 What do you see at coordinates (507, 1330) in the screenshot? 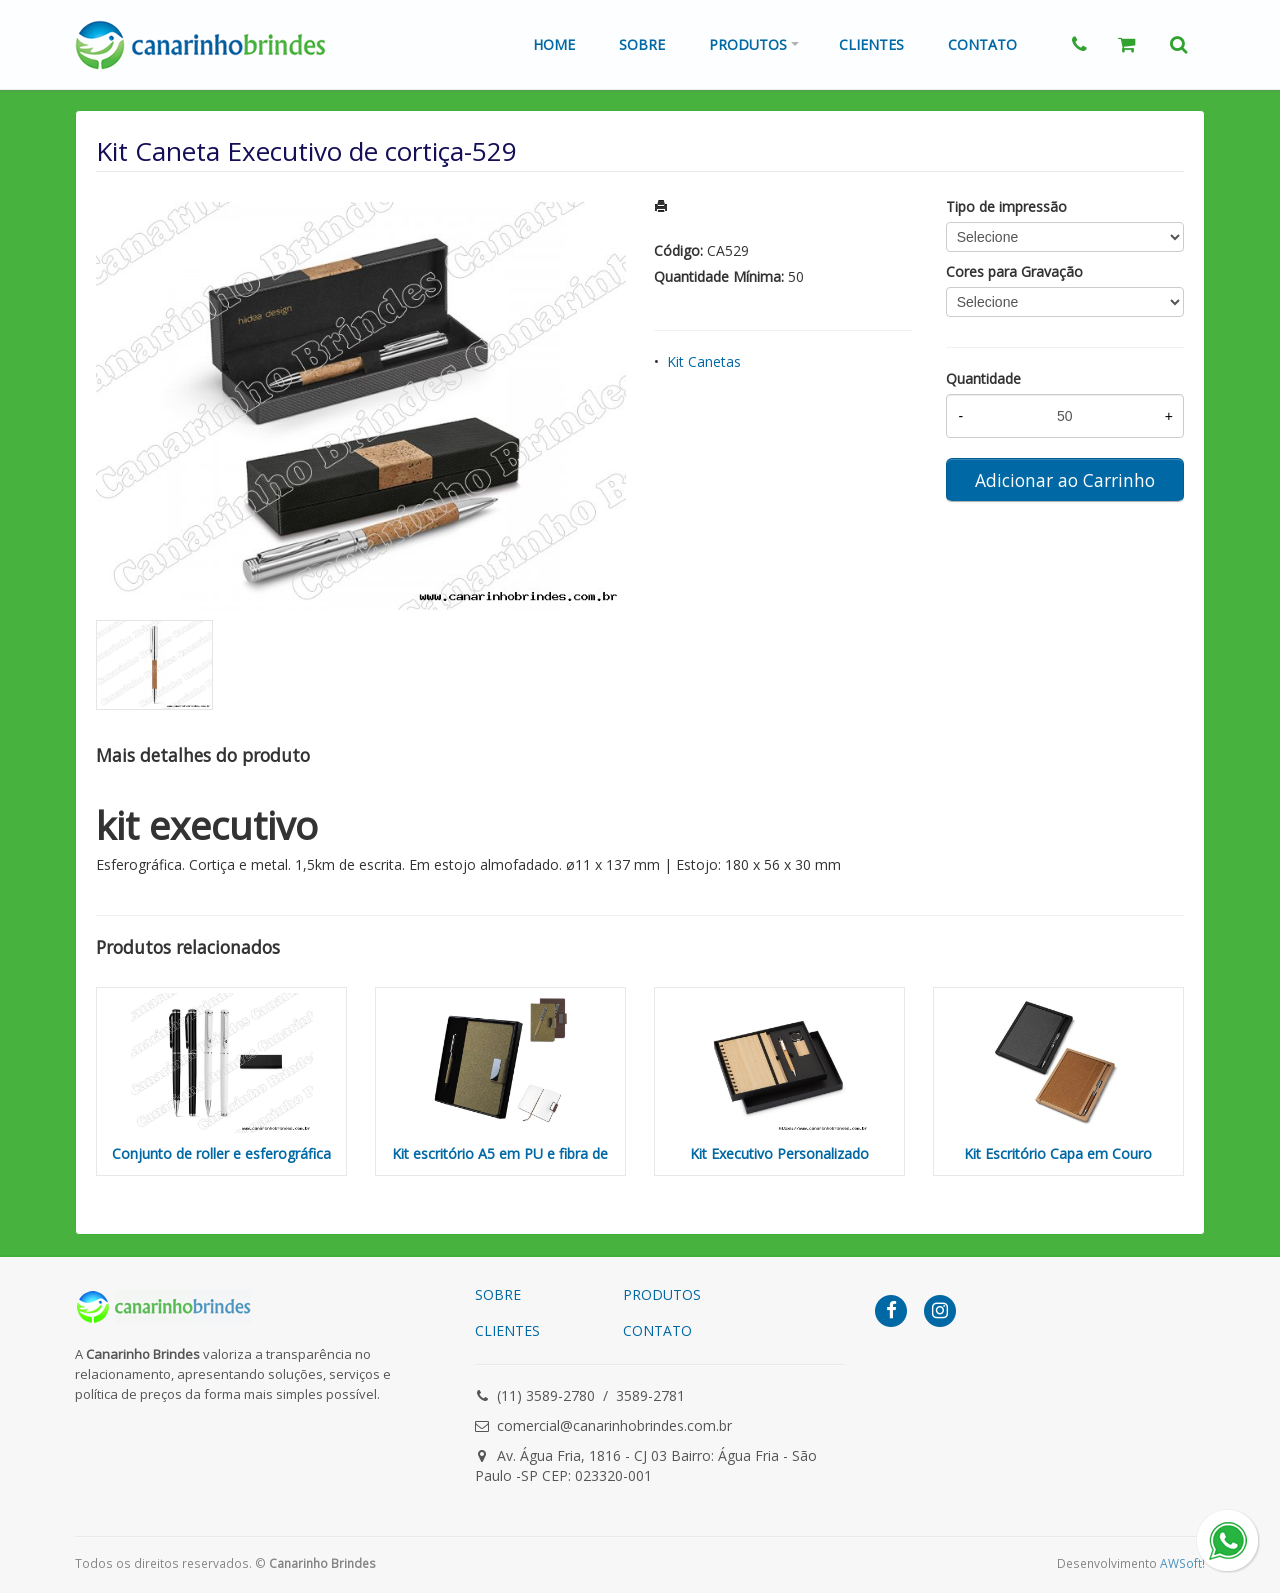
I see `CLIENTES` at bounding box center [507, 1330].